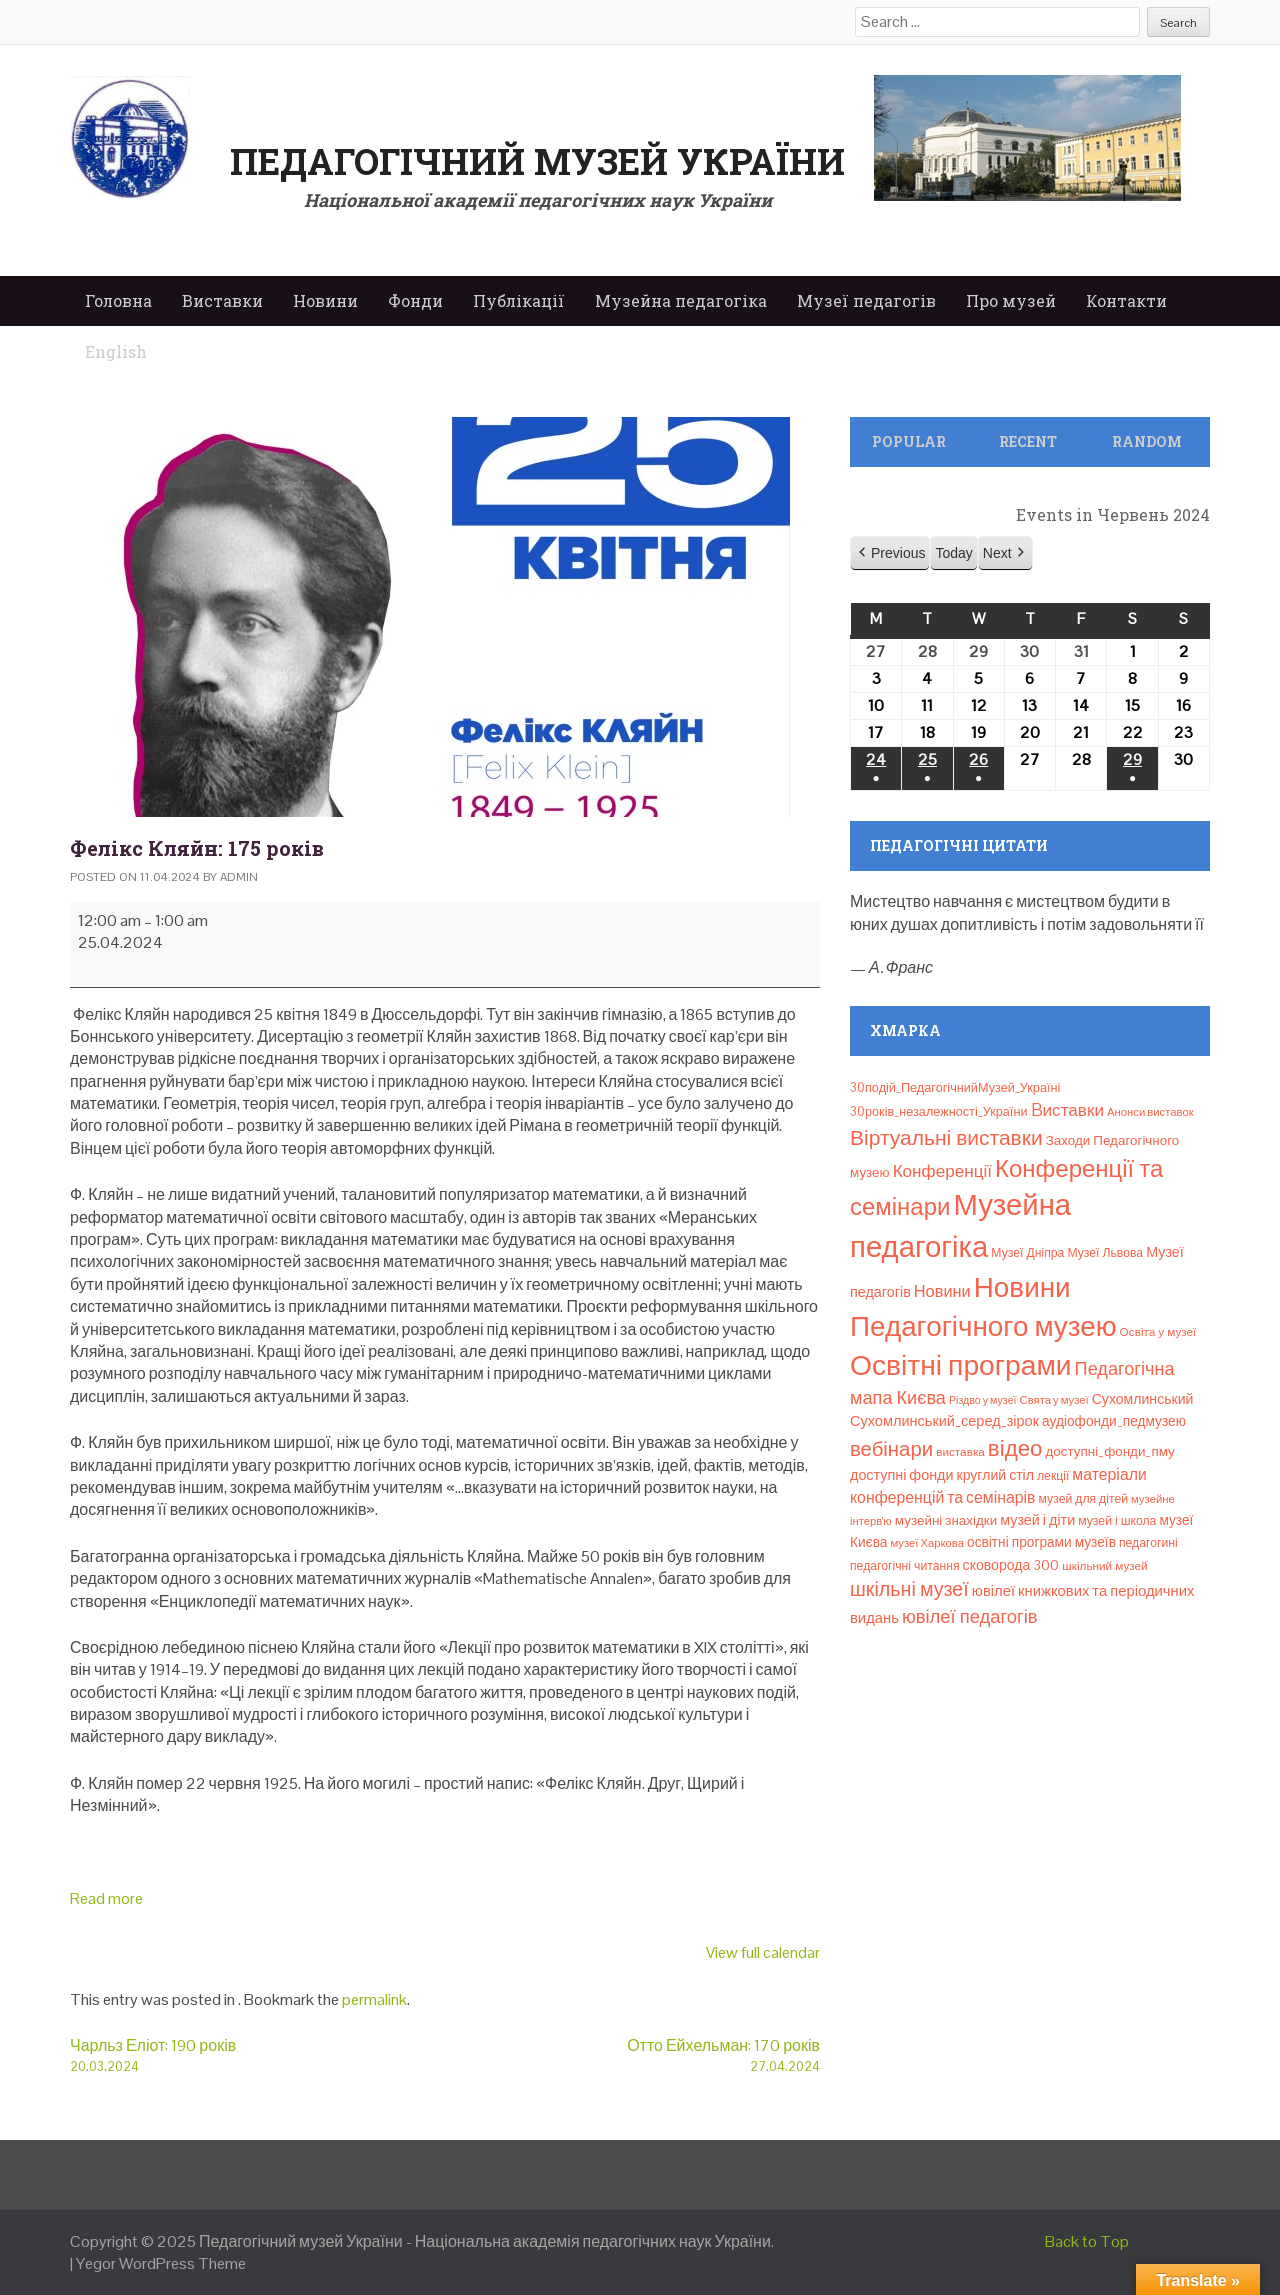  Describe the element at coordinates (946, 1520) in the screenshot. I see `музейні знахідки [музейні знахідки (11 елементів)]` at that location.